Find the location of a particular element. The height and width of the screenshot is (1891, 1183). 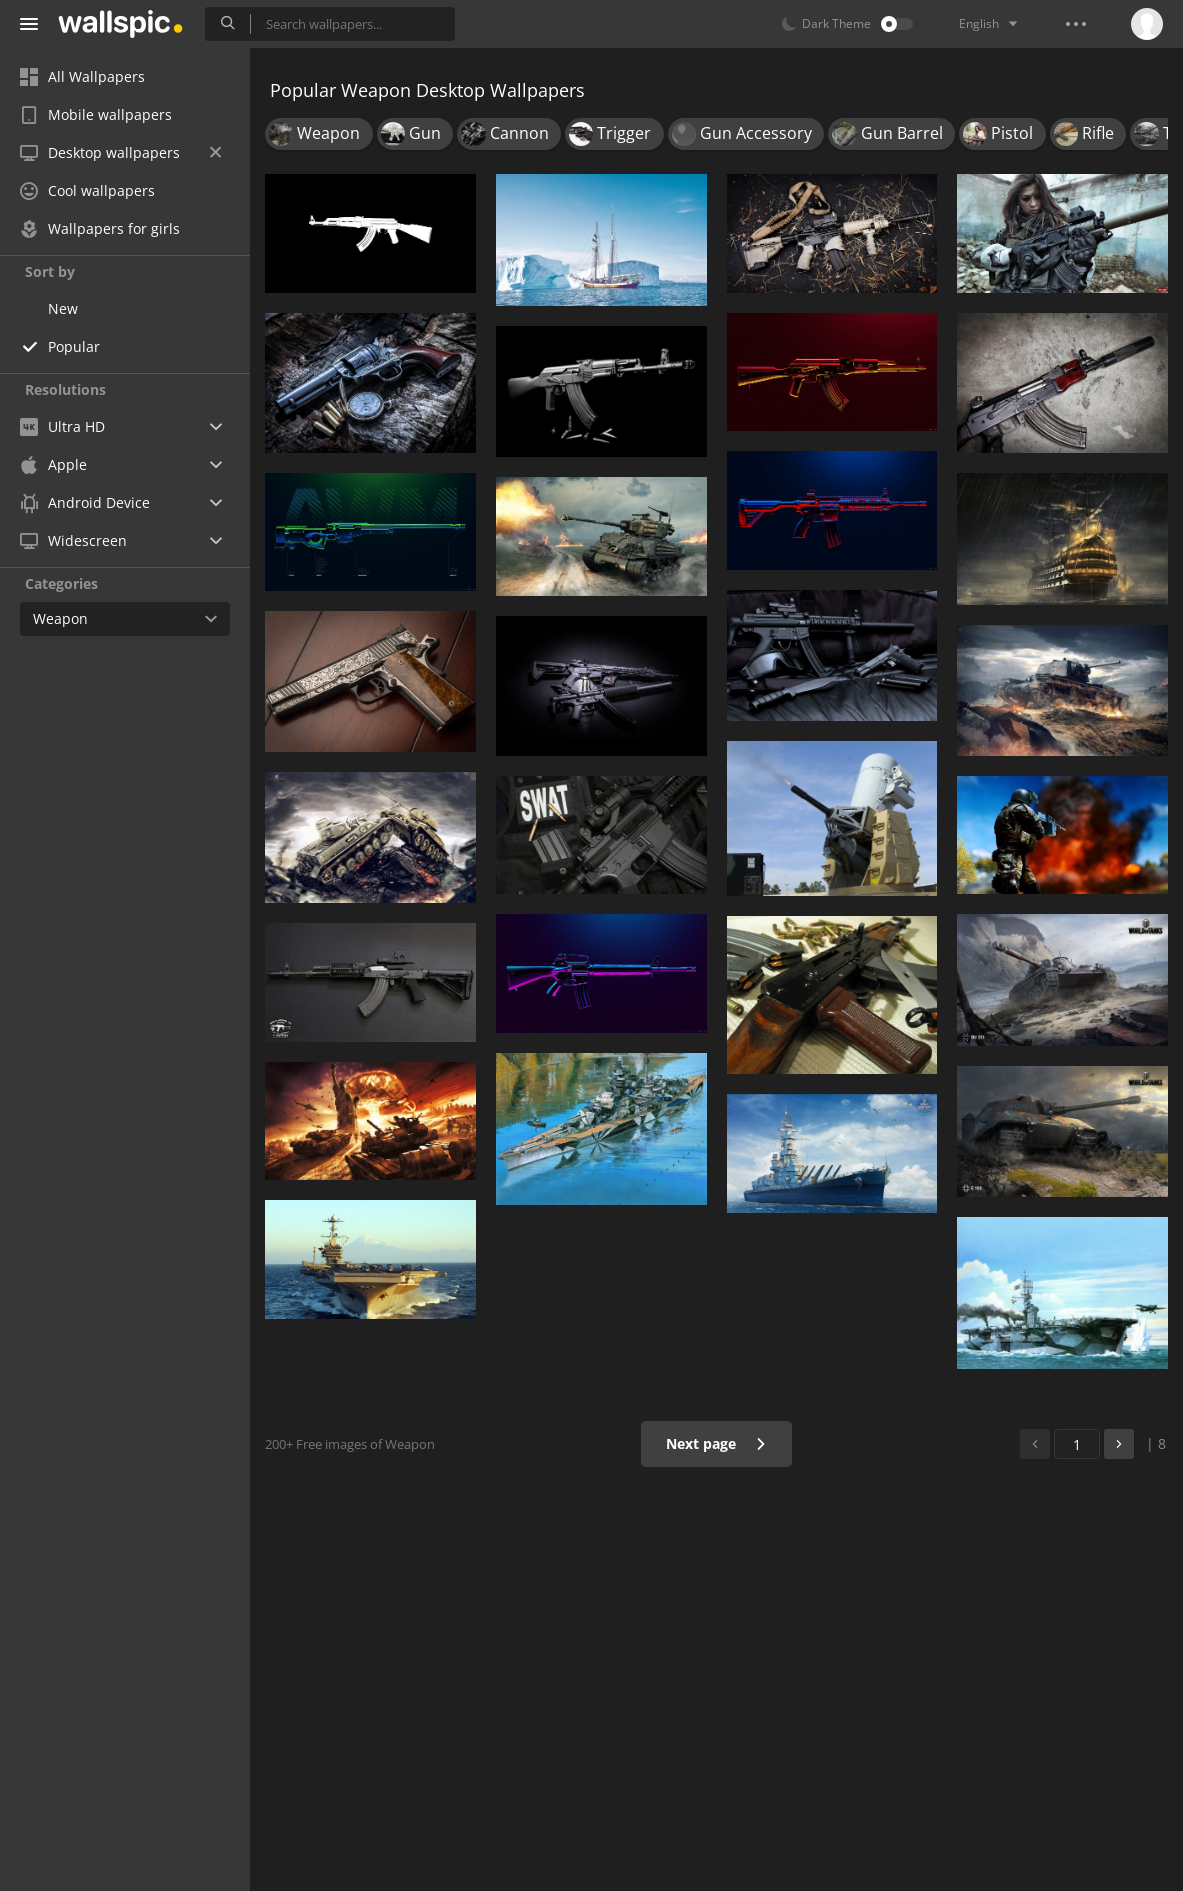

New is located at coordinates (63, 308).